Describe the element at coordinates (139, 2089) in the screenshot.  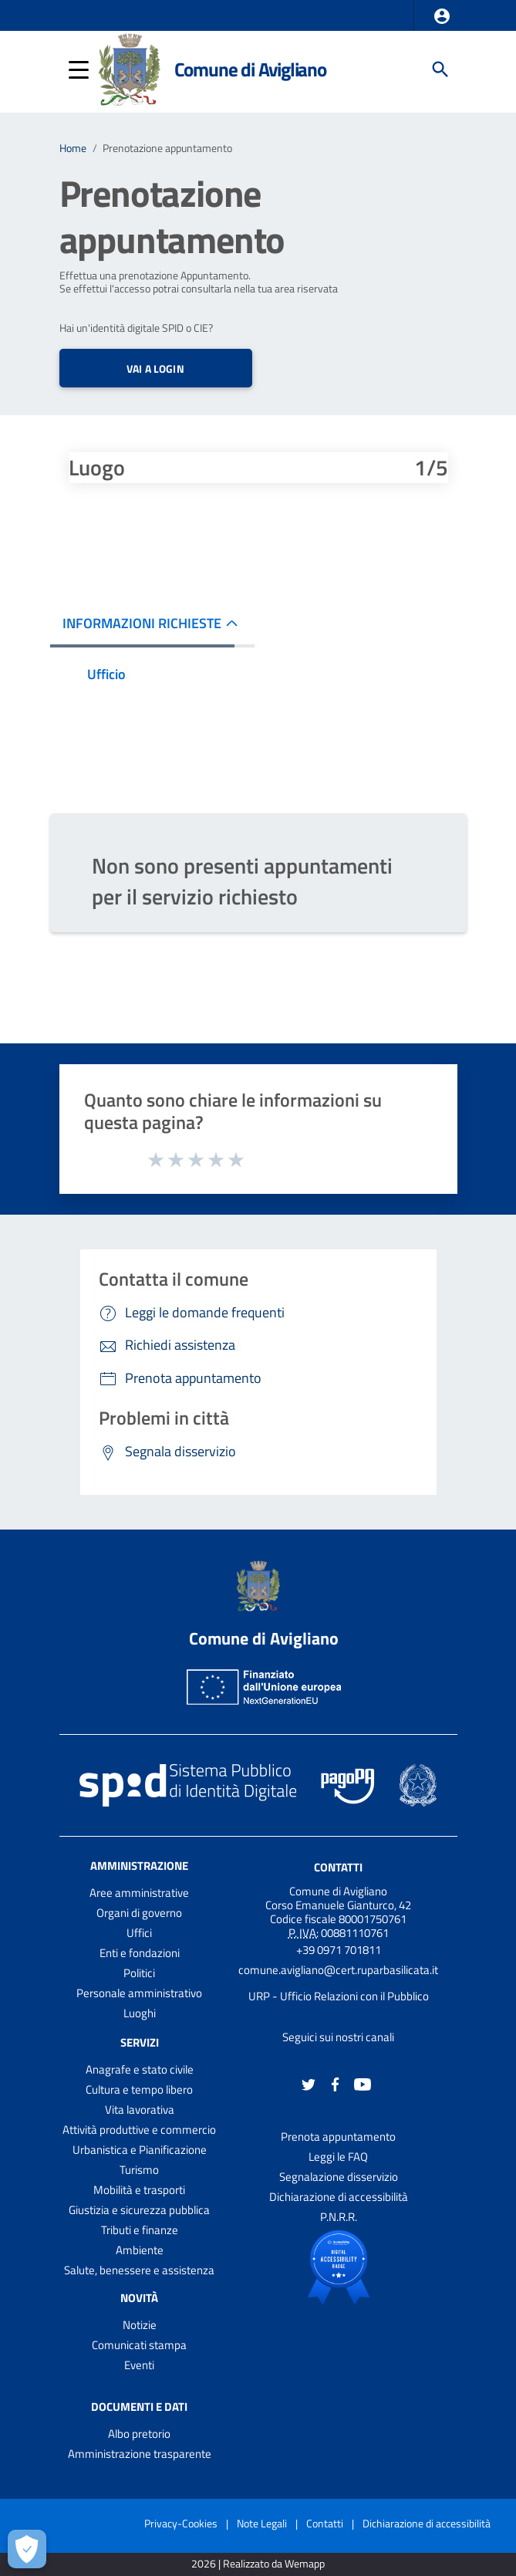
I see `Cultura e tempo libero` at that location.